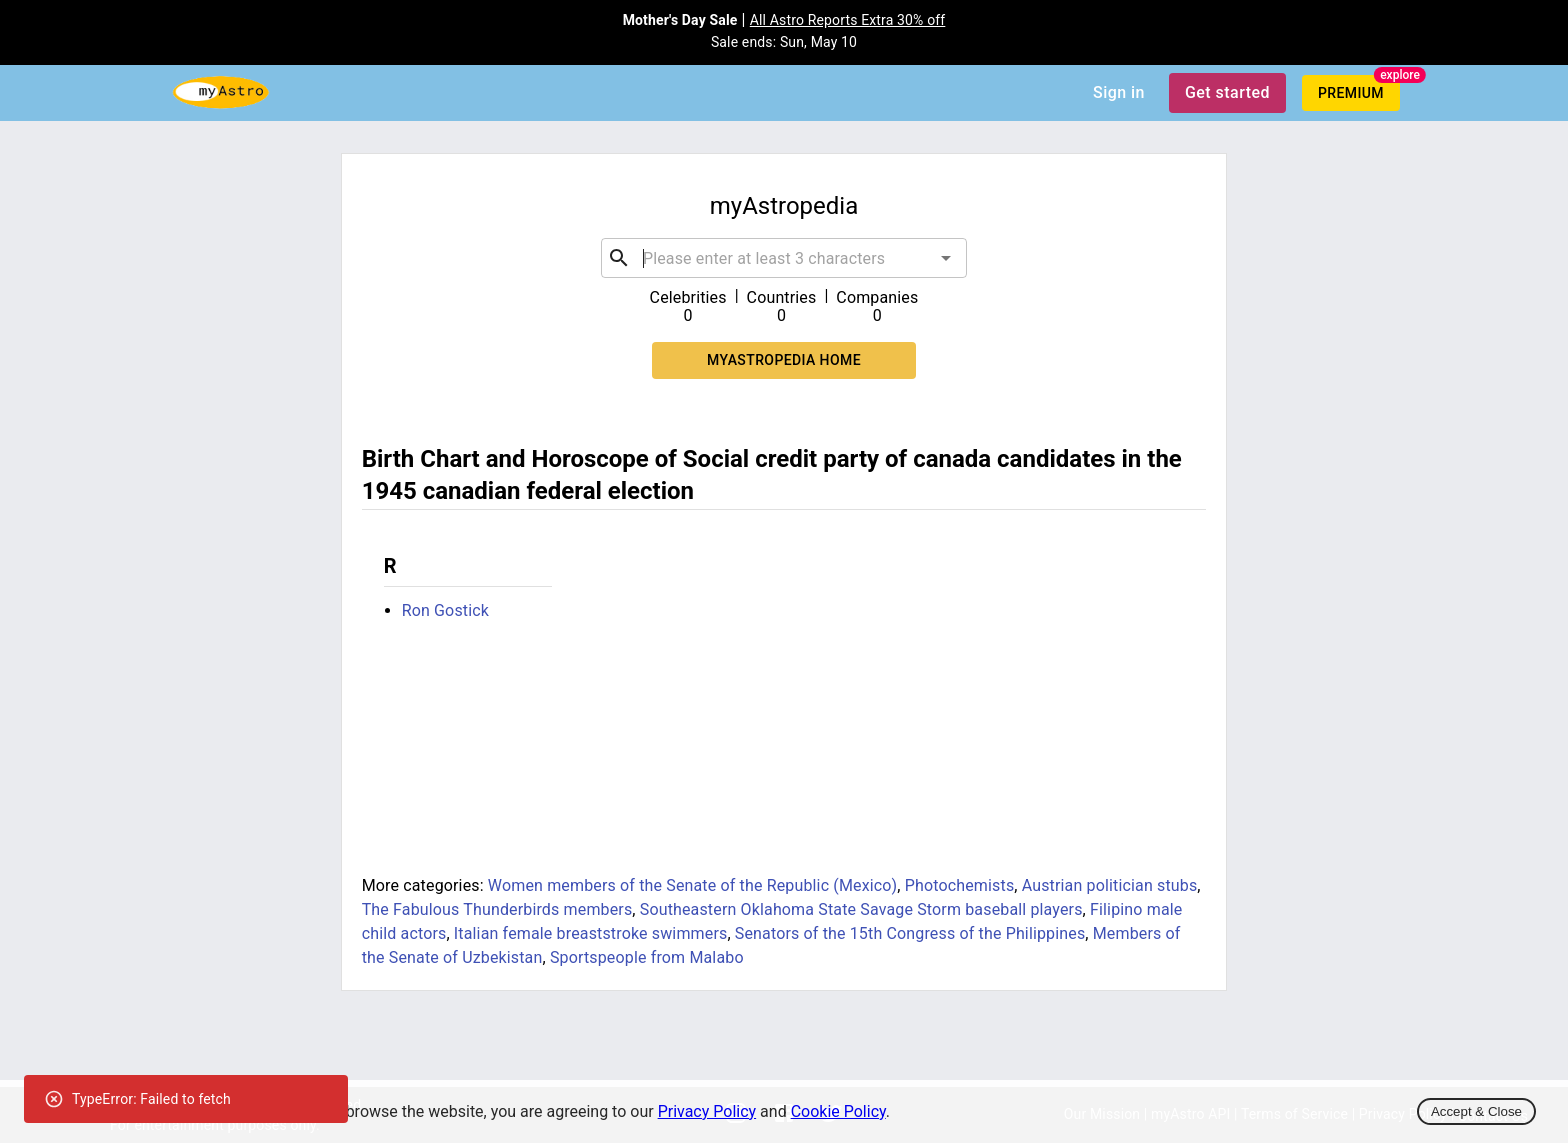 The height and width of the screenshot is (1143, 1568). What do you see at coordinates (838, 1111) in the screenshot?
I see `Cookie Policy` at bounding box center [838, 1111].